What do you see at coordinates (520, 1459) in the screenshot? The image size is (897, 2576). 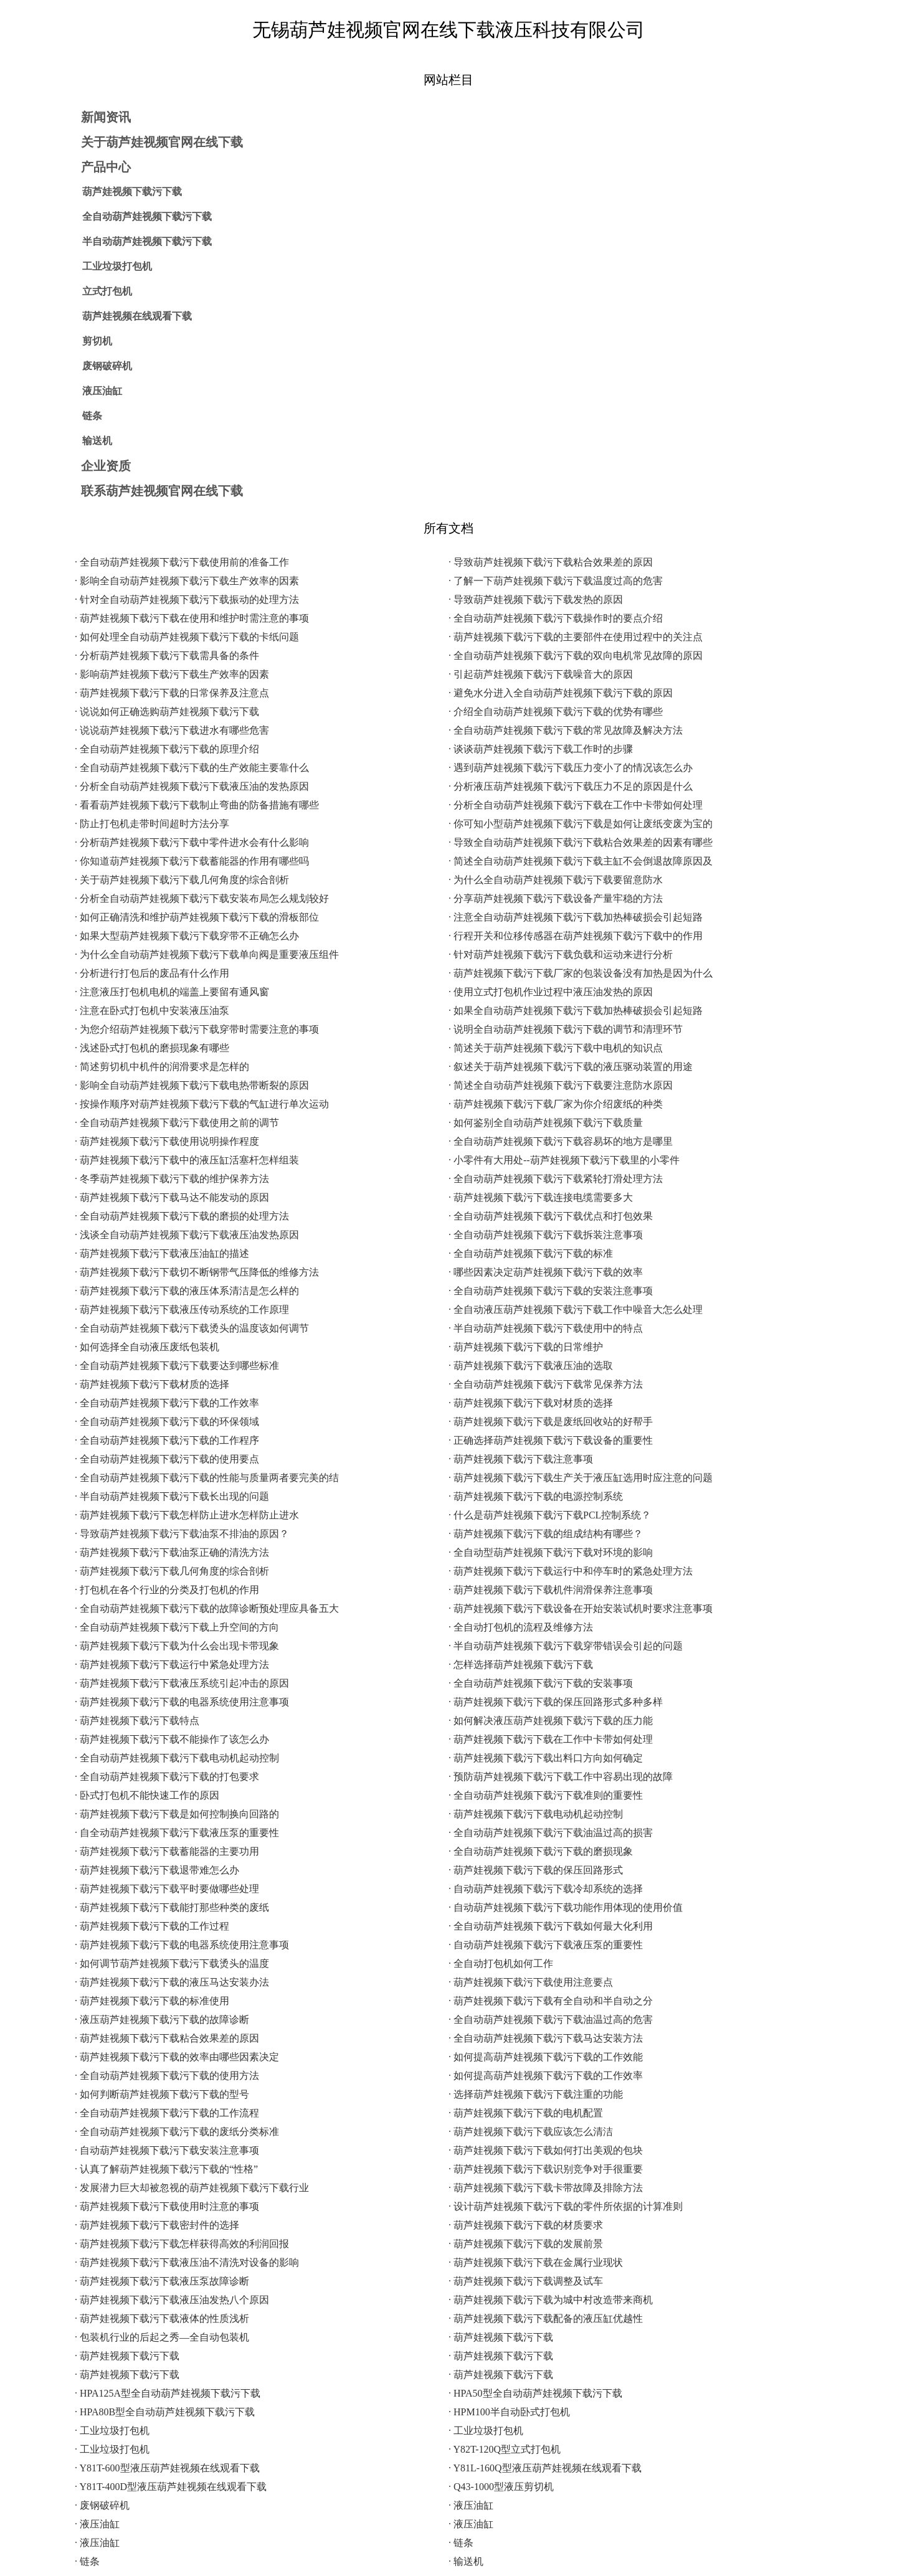 I see `· 葫芦娃视频下载污下载注意事项` at bounding box center [520, 1459].